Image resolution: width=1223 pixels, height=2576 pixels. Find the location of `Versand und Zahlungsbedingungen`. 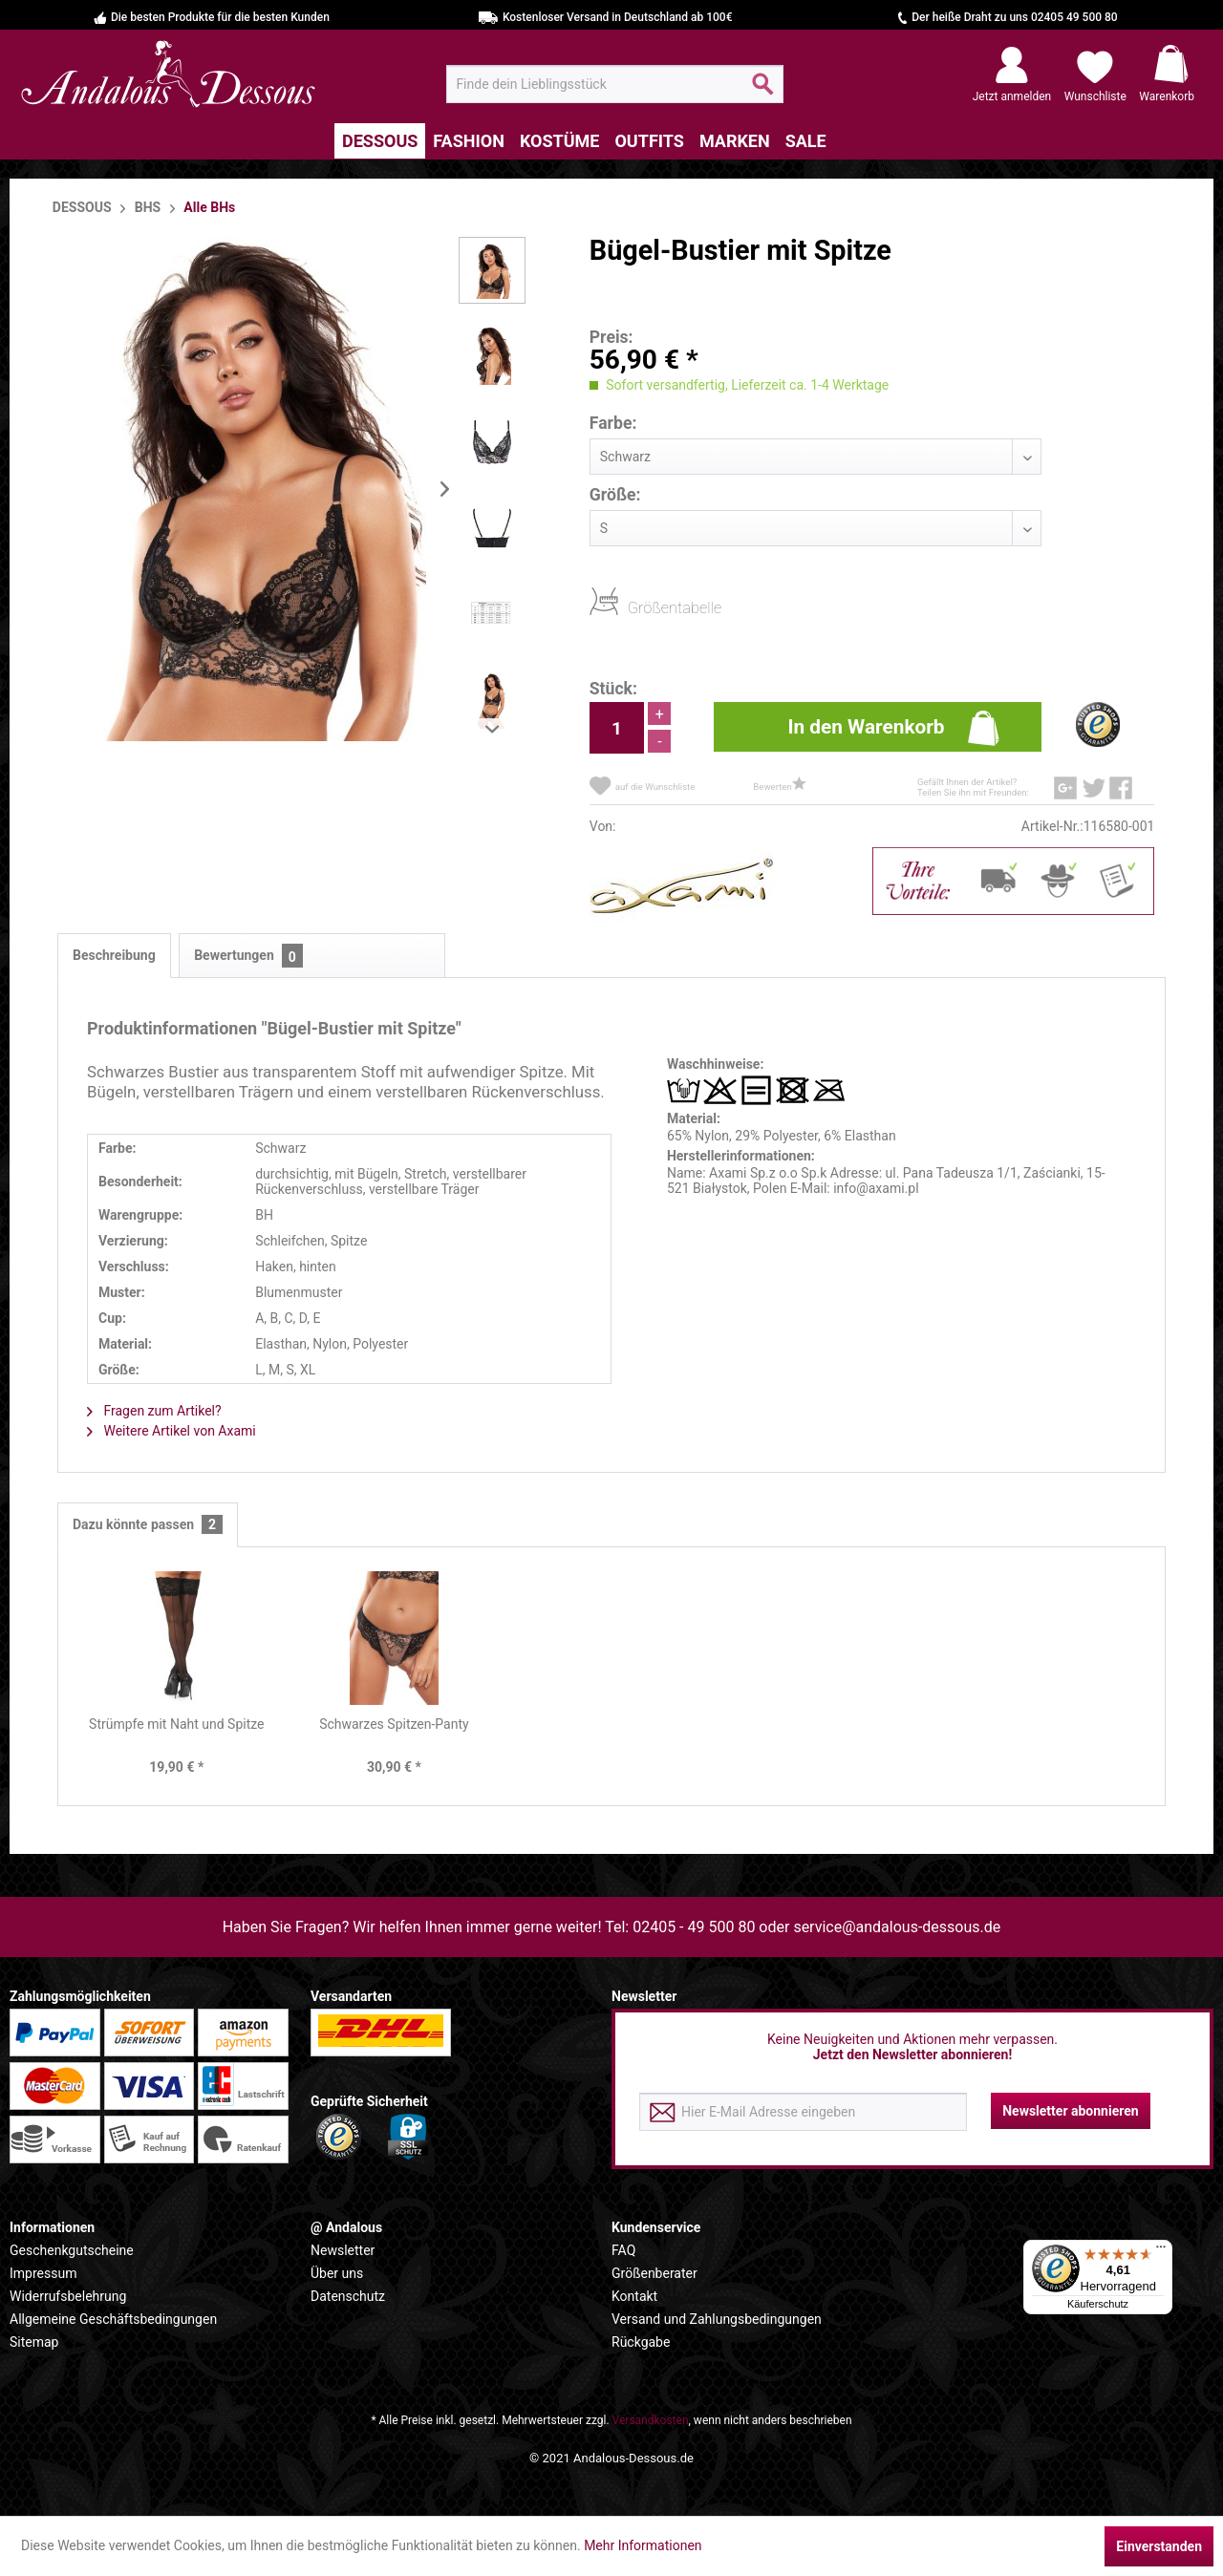

Versand und Zahlungsbedingungen is located at coordinates (717, 2319).